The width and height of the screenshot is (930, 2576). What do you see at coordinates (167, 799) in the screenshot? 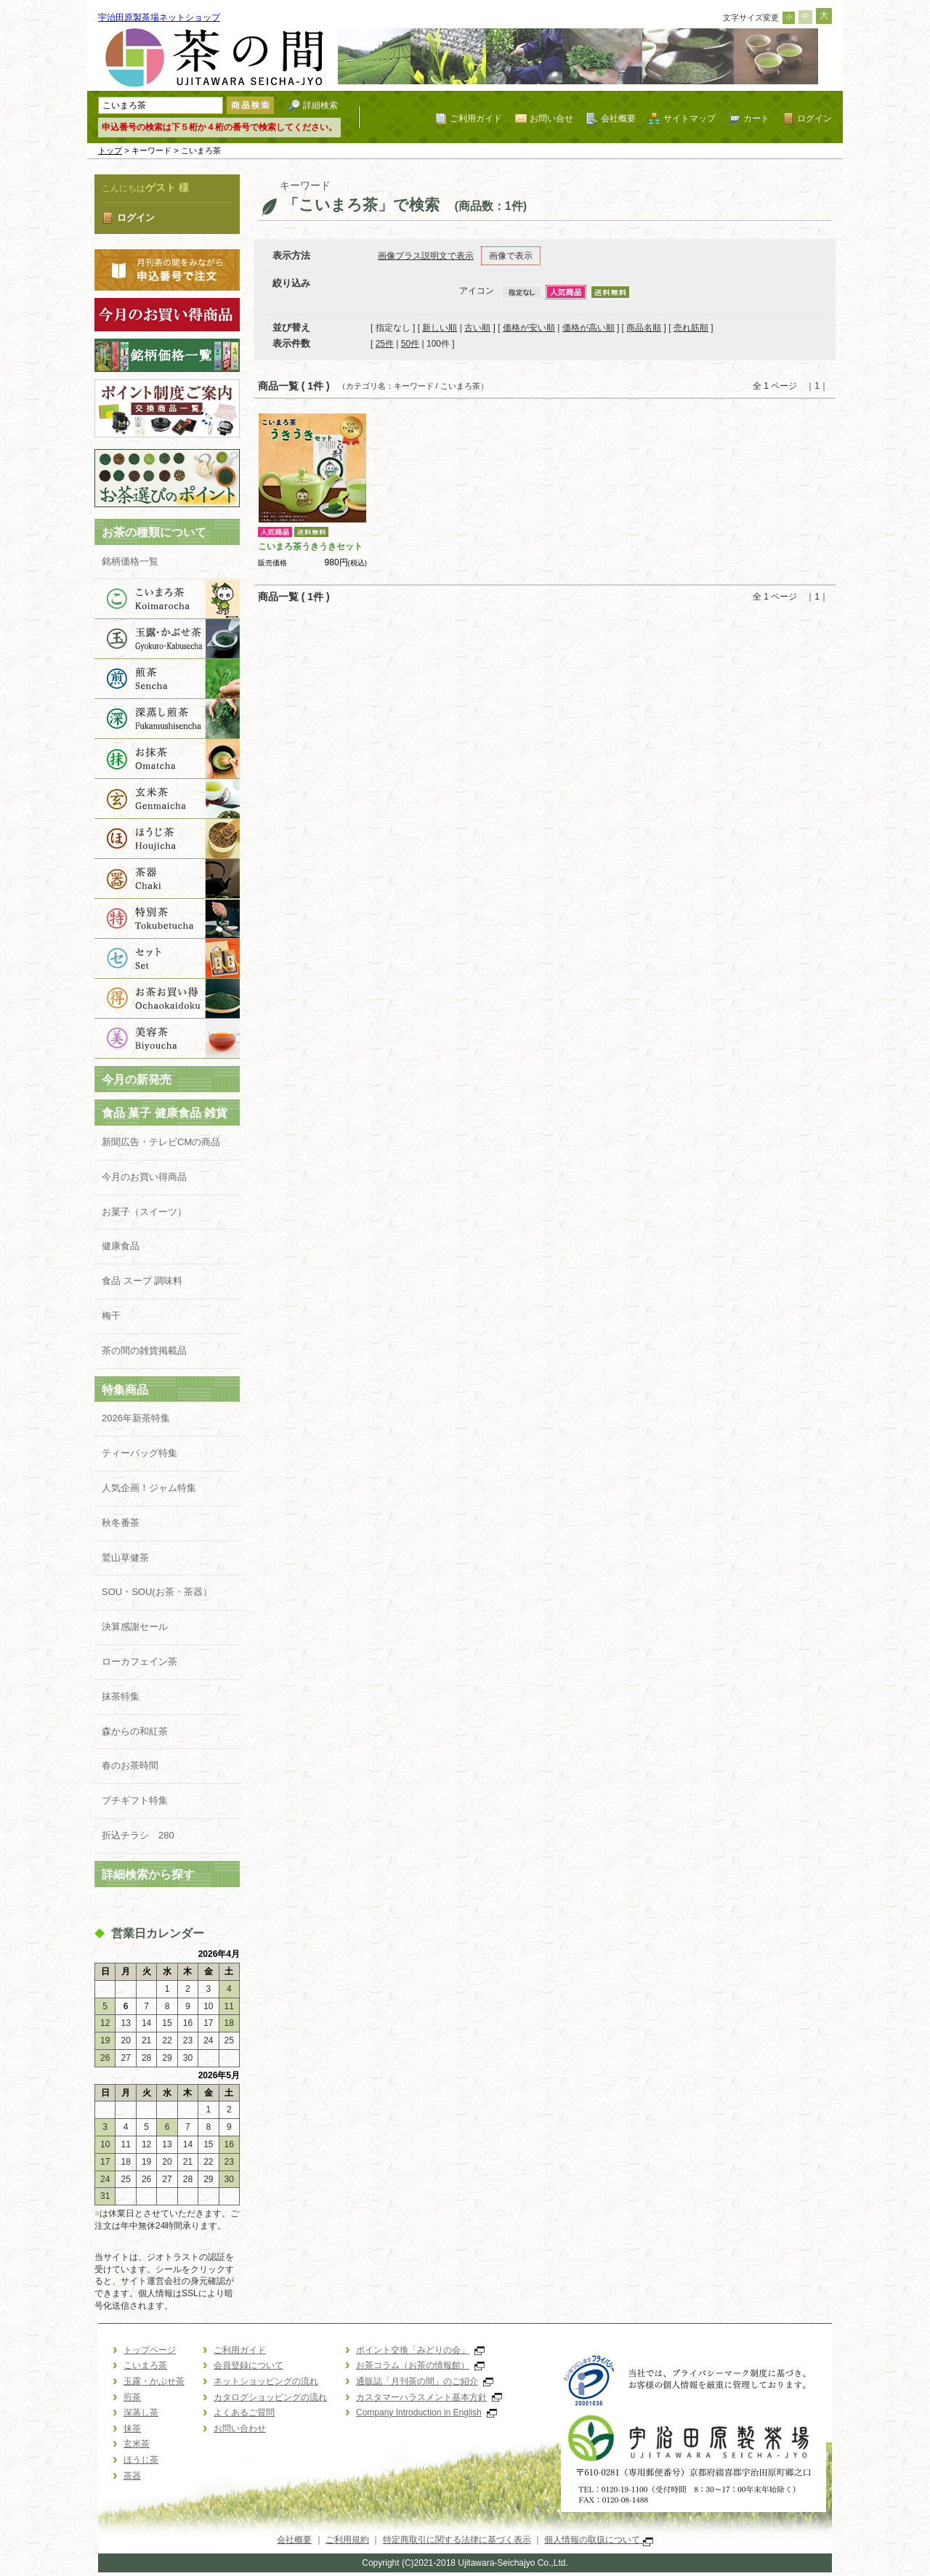
I see `玄米茶` at bounding box center [167, 799].